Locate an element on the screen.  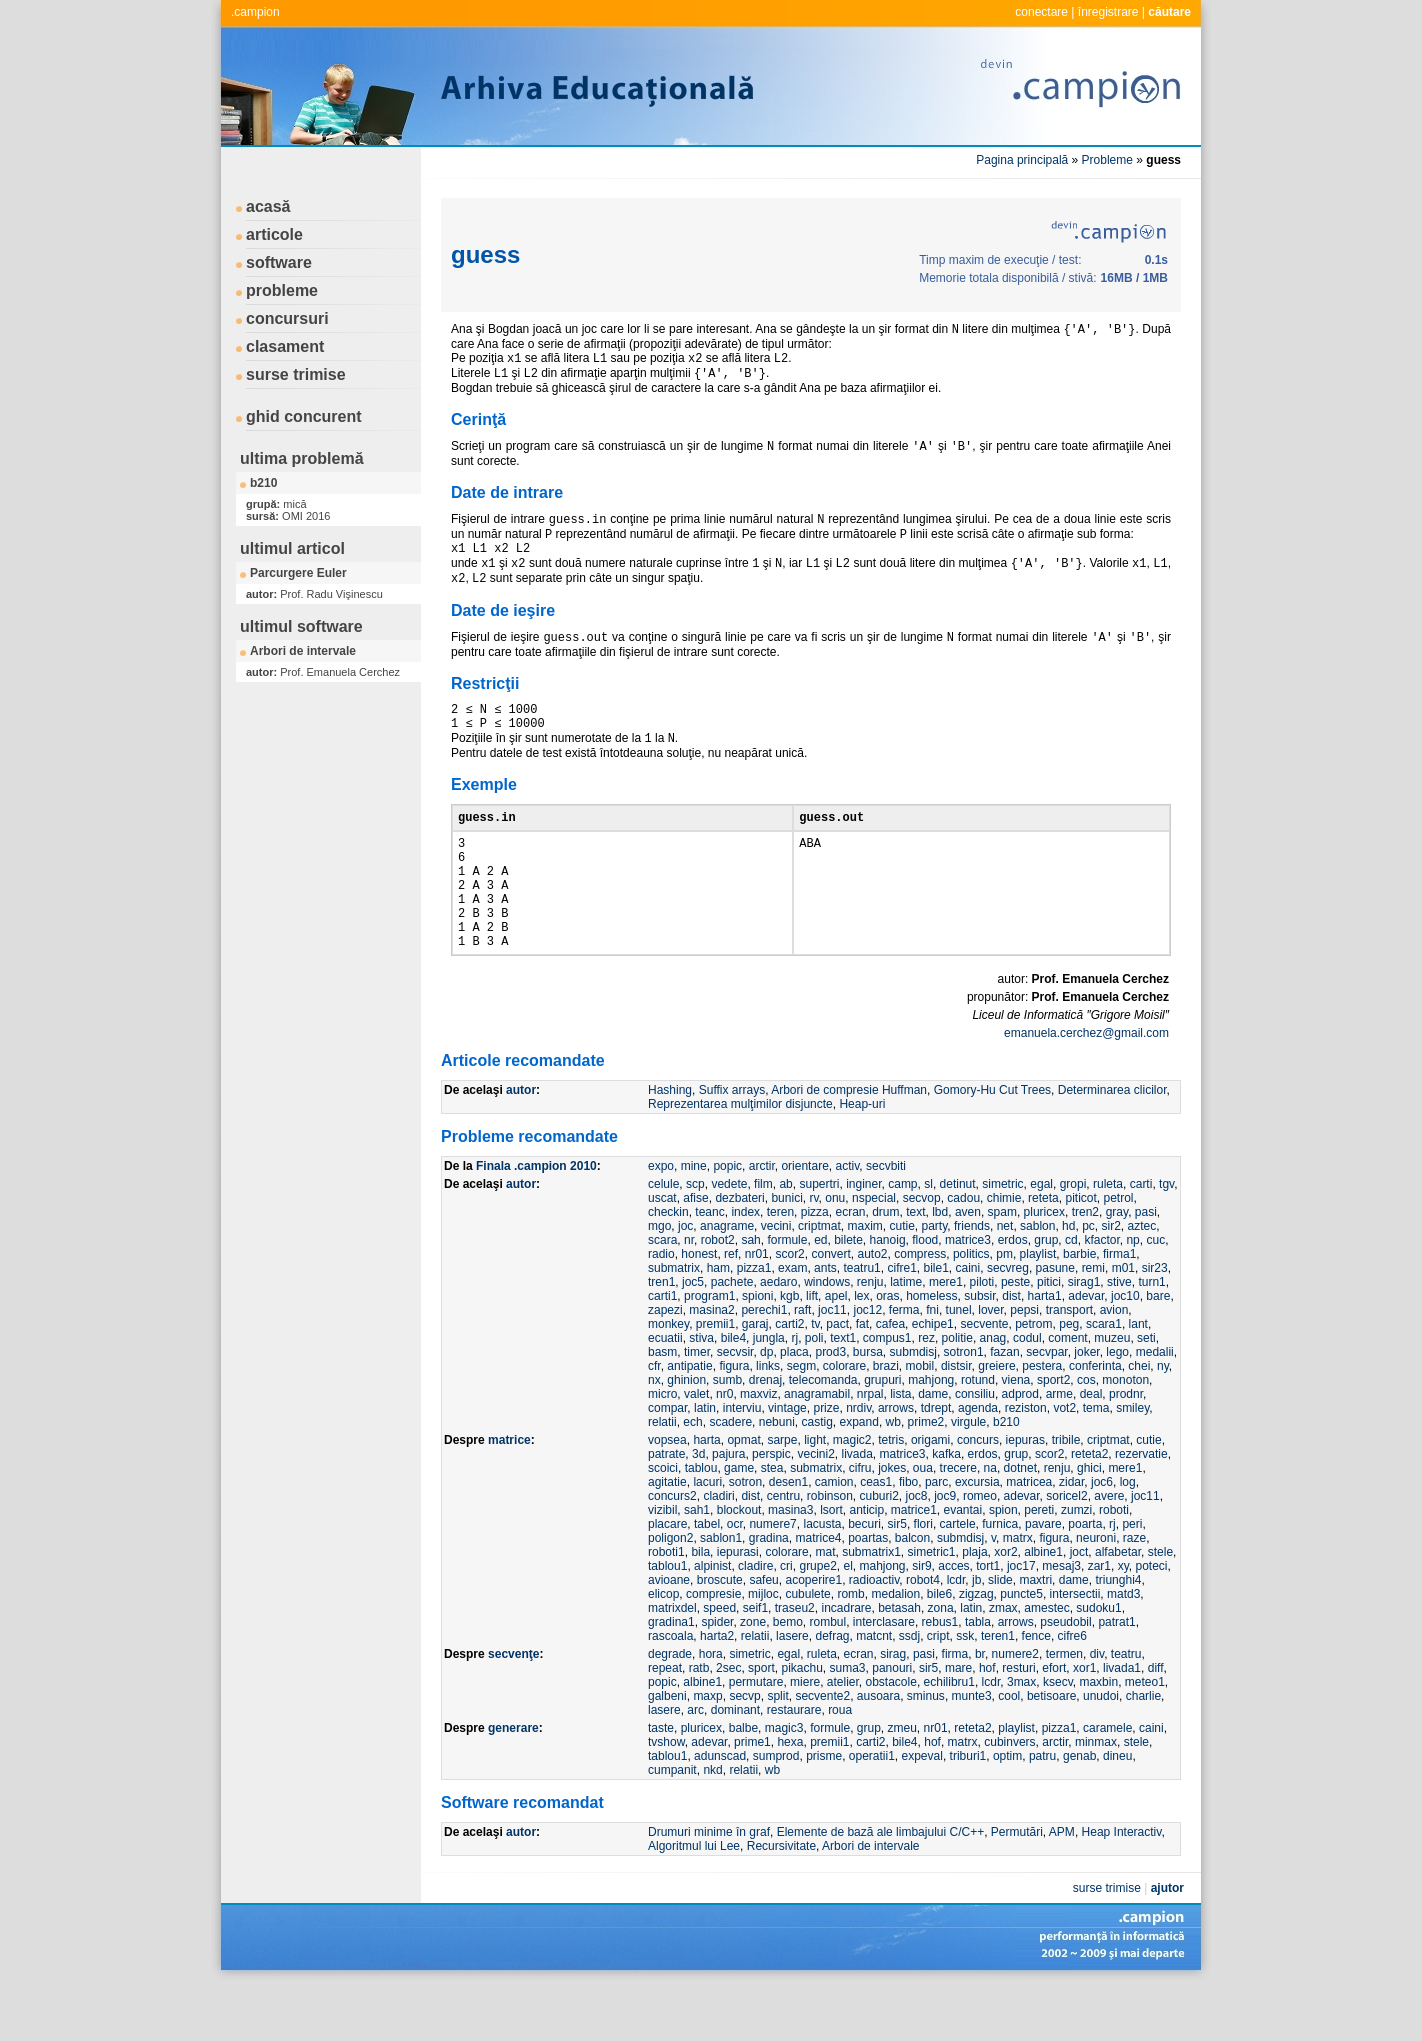
matrx is located at coordinates (1018, 1594).